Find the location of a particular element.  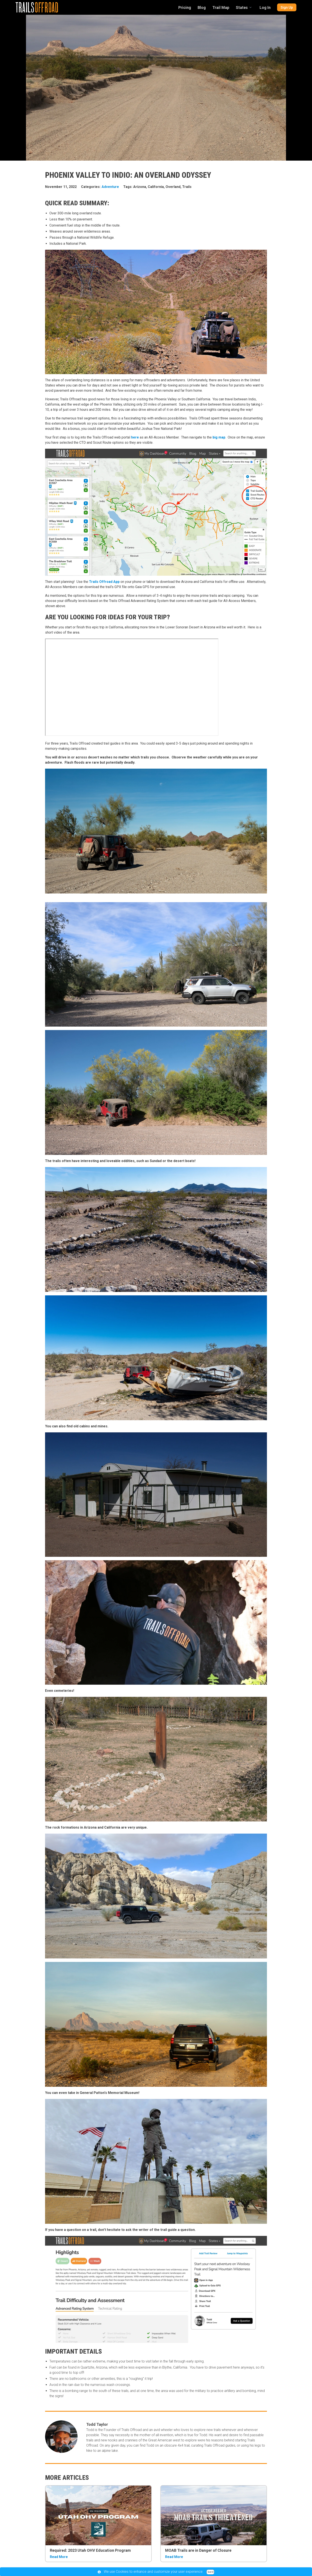

States [combobox] is located at coordinates (242, 7).